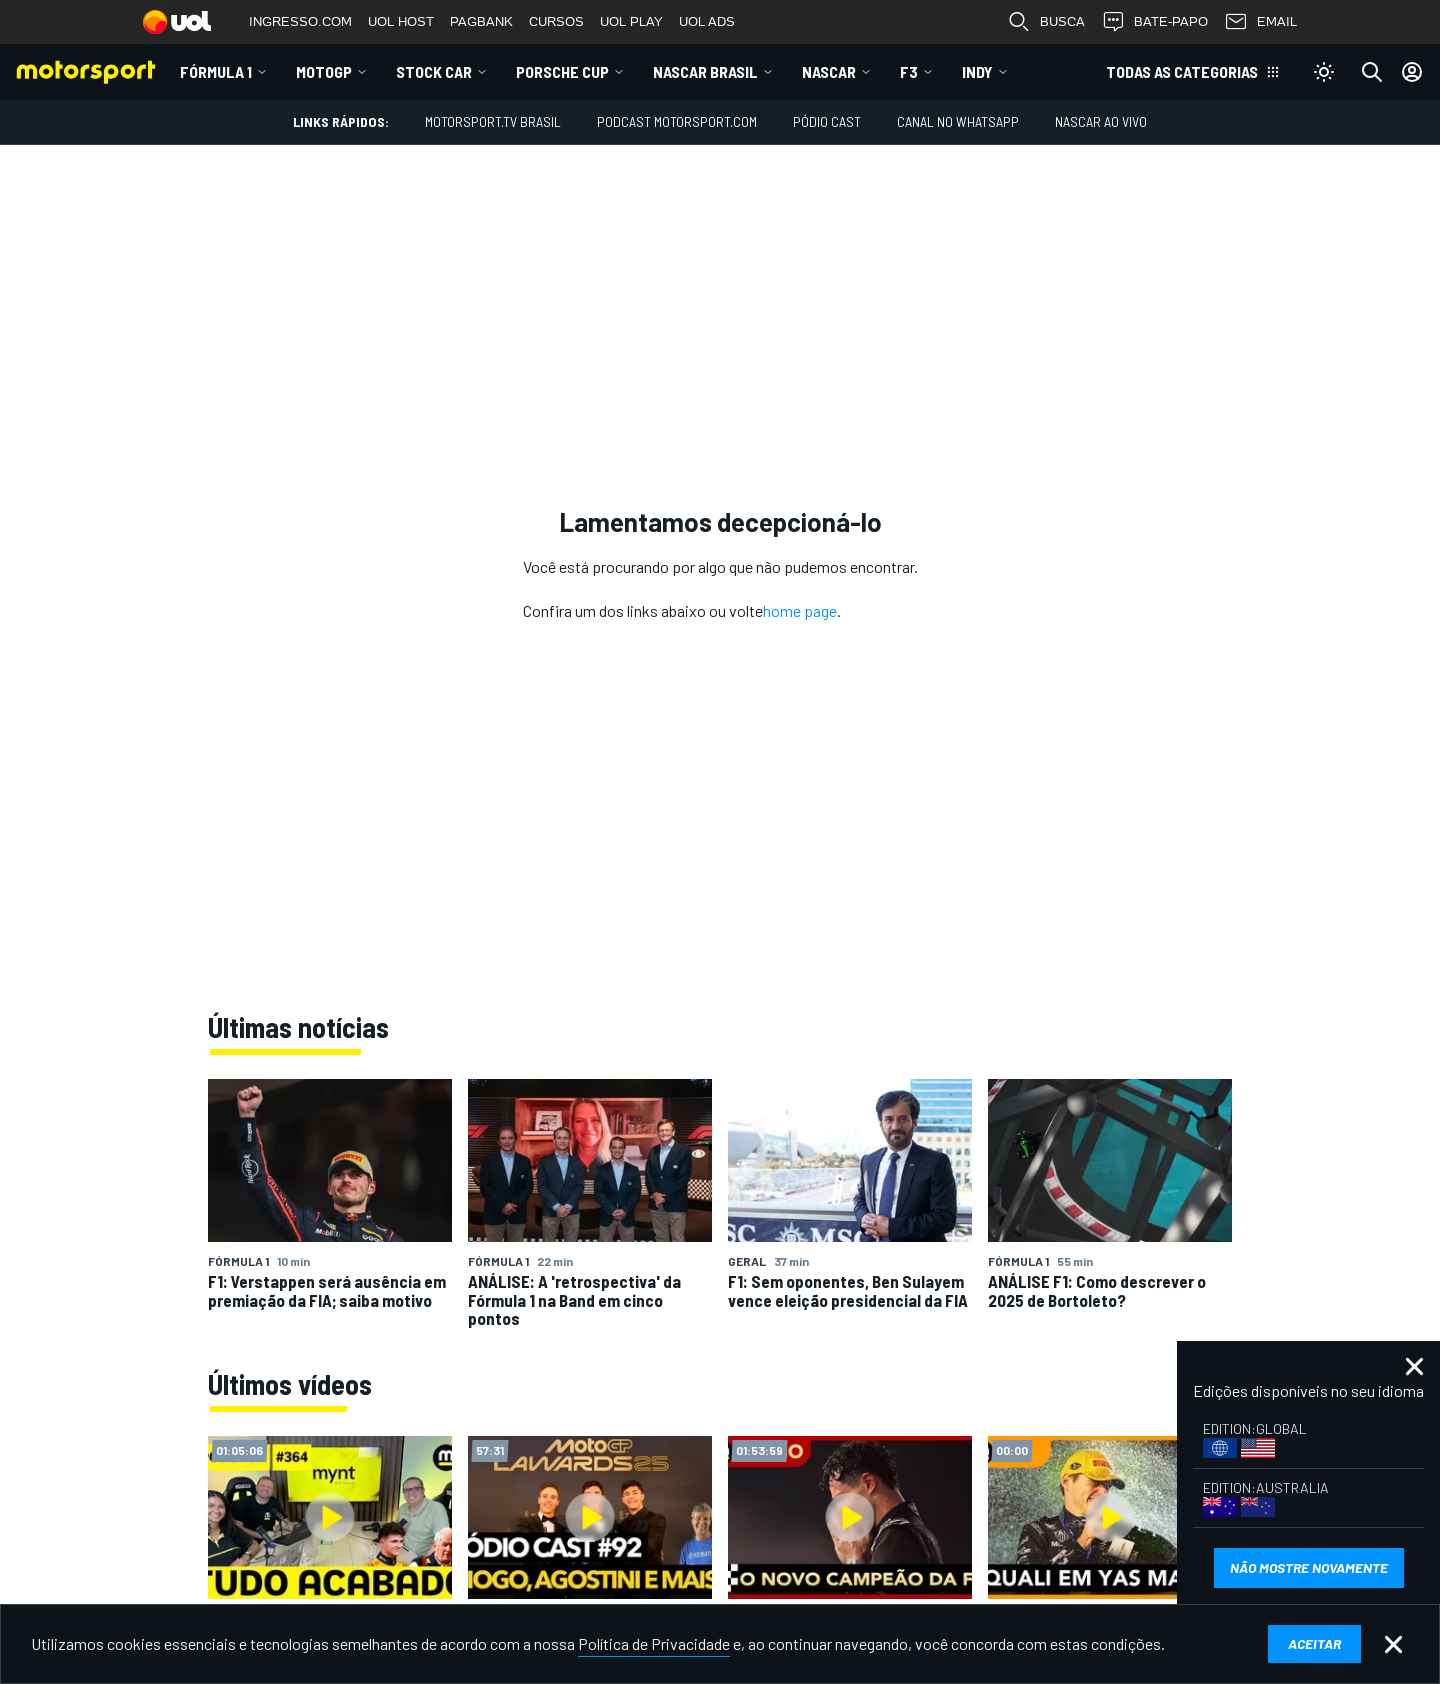 Image resolution: width=1440 pixels, height=1684 pixels. What do you see at coordinates (481, 21) in the screenshot?
I see `PAGBANK` at bounding box center [481, 21].